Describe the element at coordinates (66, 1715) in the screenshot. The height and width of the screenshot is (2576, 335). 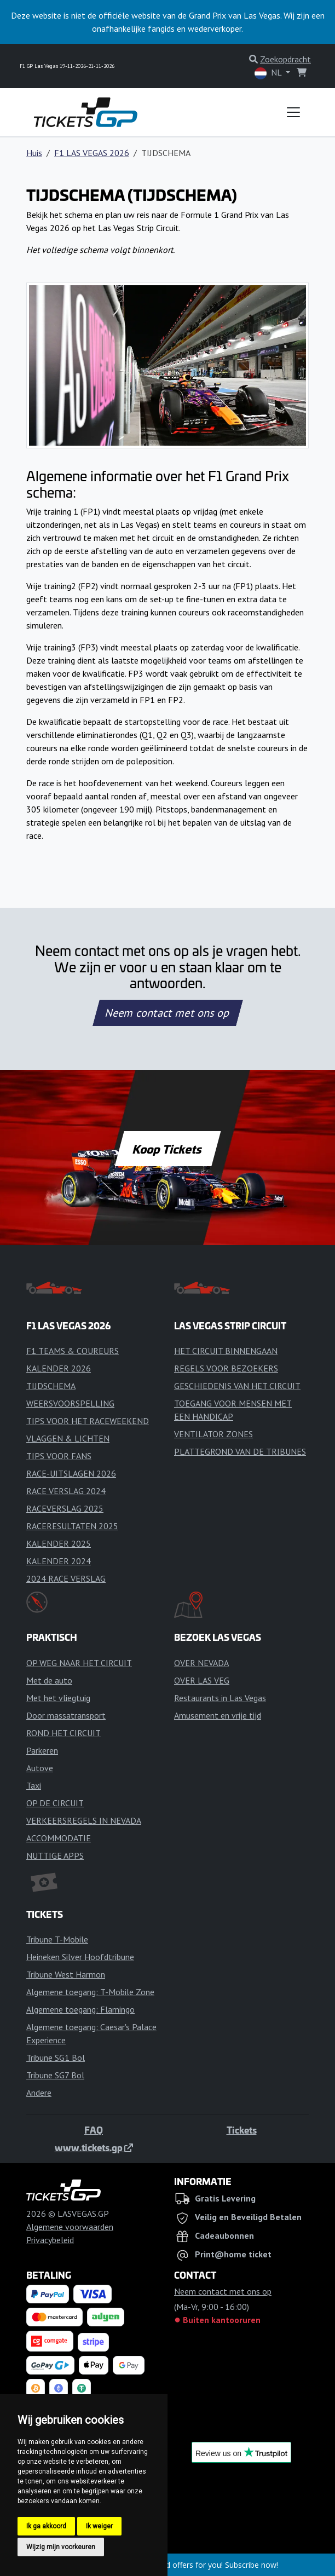
I see `Door massatransport` at that location.